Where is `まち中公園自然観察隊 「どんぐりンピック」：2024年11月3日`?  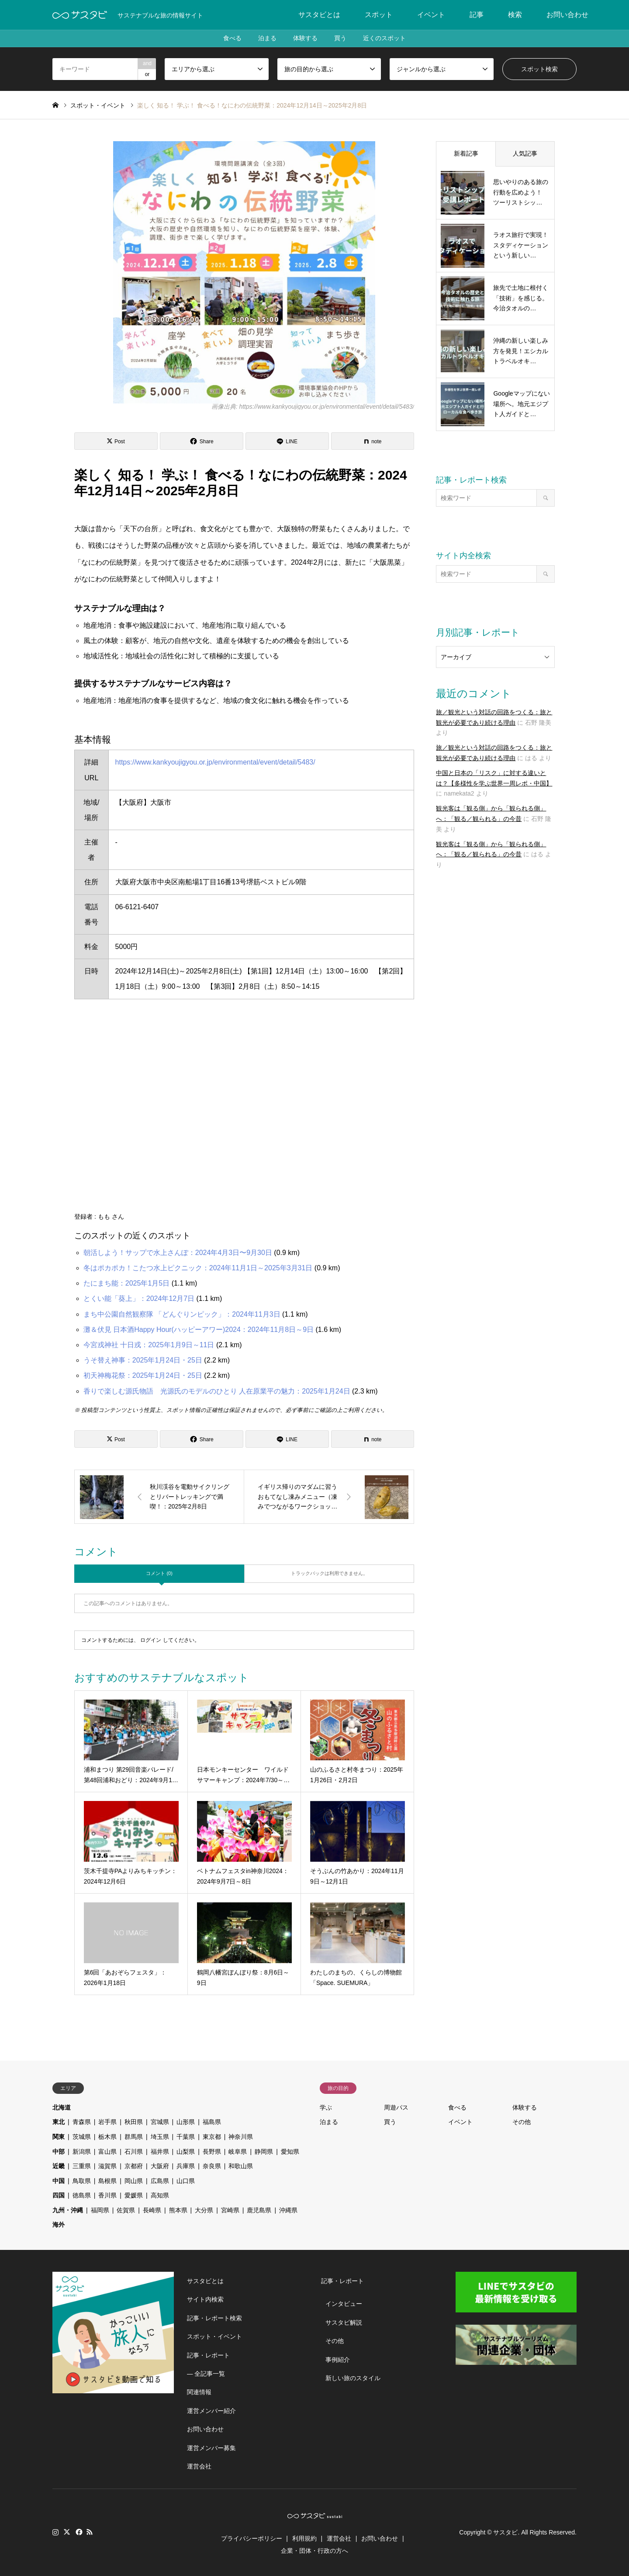
まち中公園自然観察隊 「どんぐりンピック」：2024年11月3日 is located at coordinates (181, 1314).